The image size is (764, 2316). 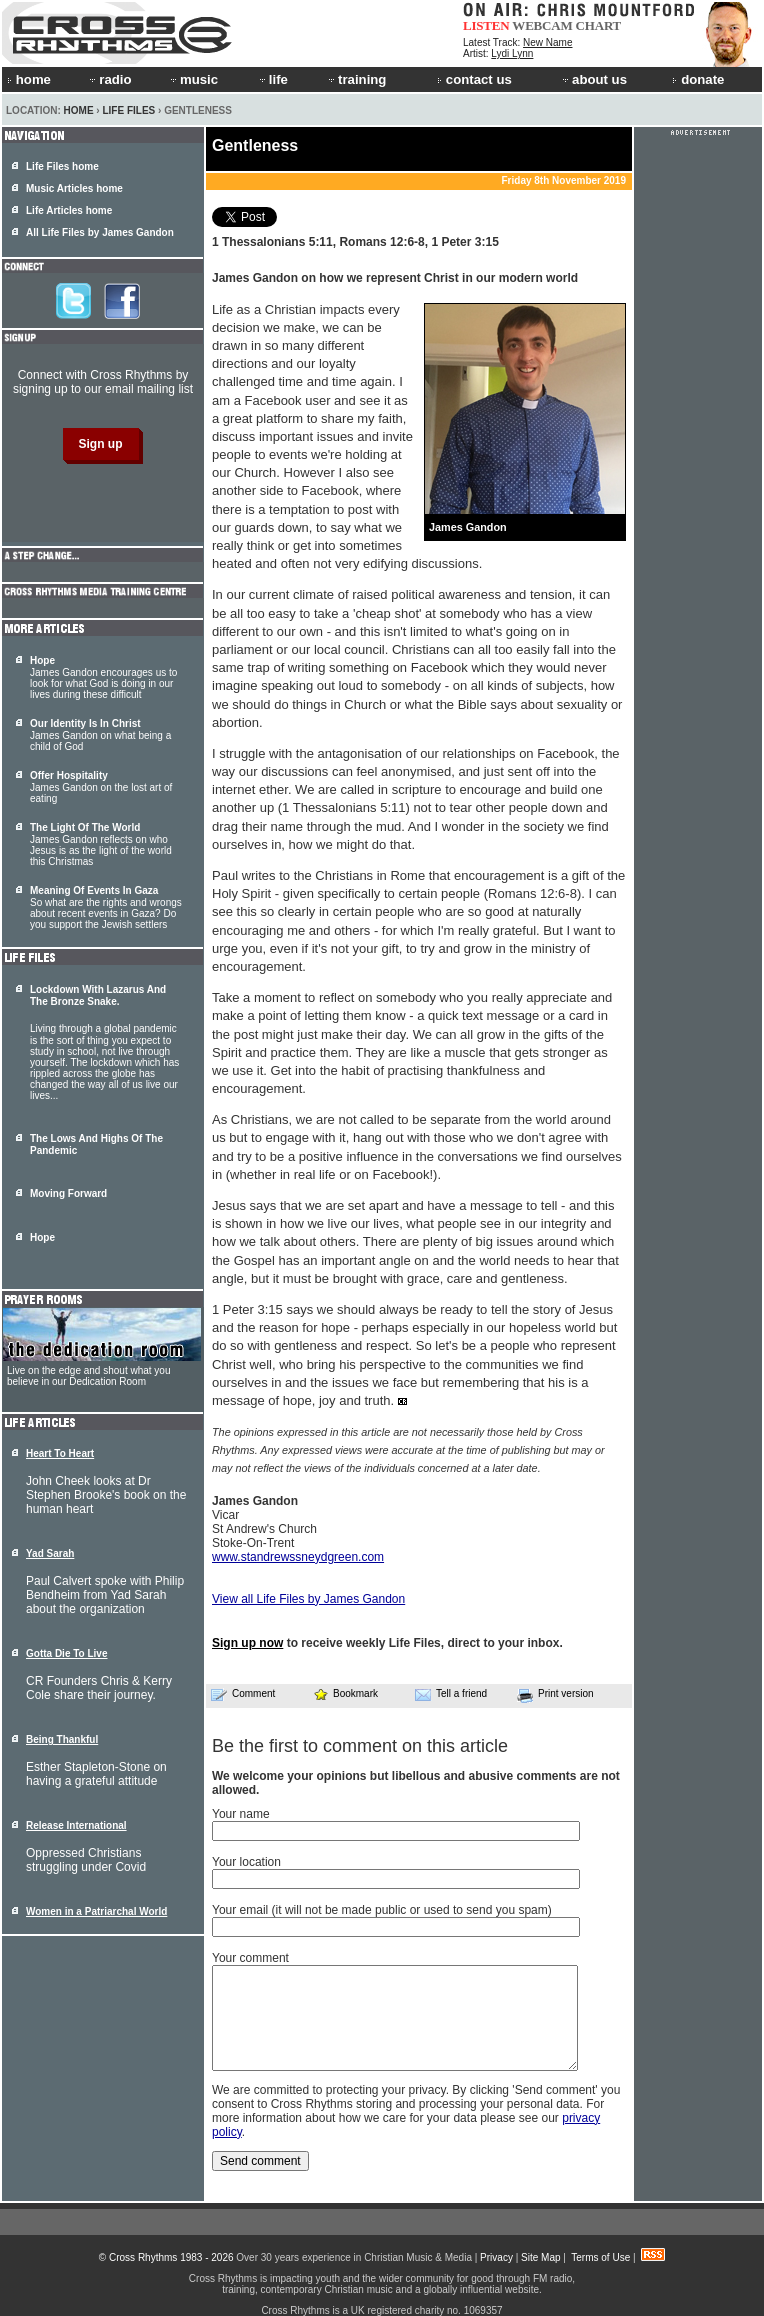 What do you see at coordinates (547, 42) in the screenshot?
I see `New Name` at bounding box center [547, 42].